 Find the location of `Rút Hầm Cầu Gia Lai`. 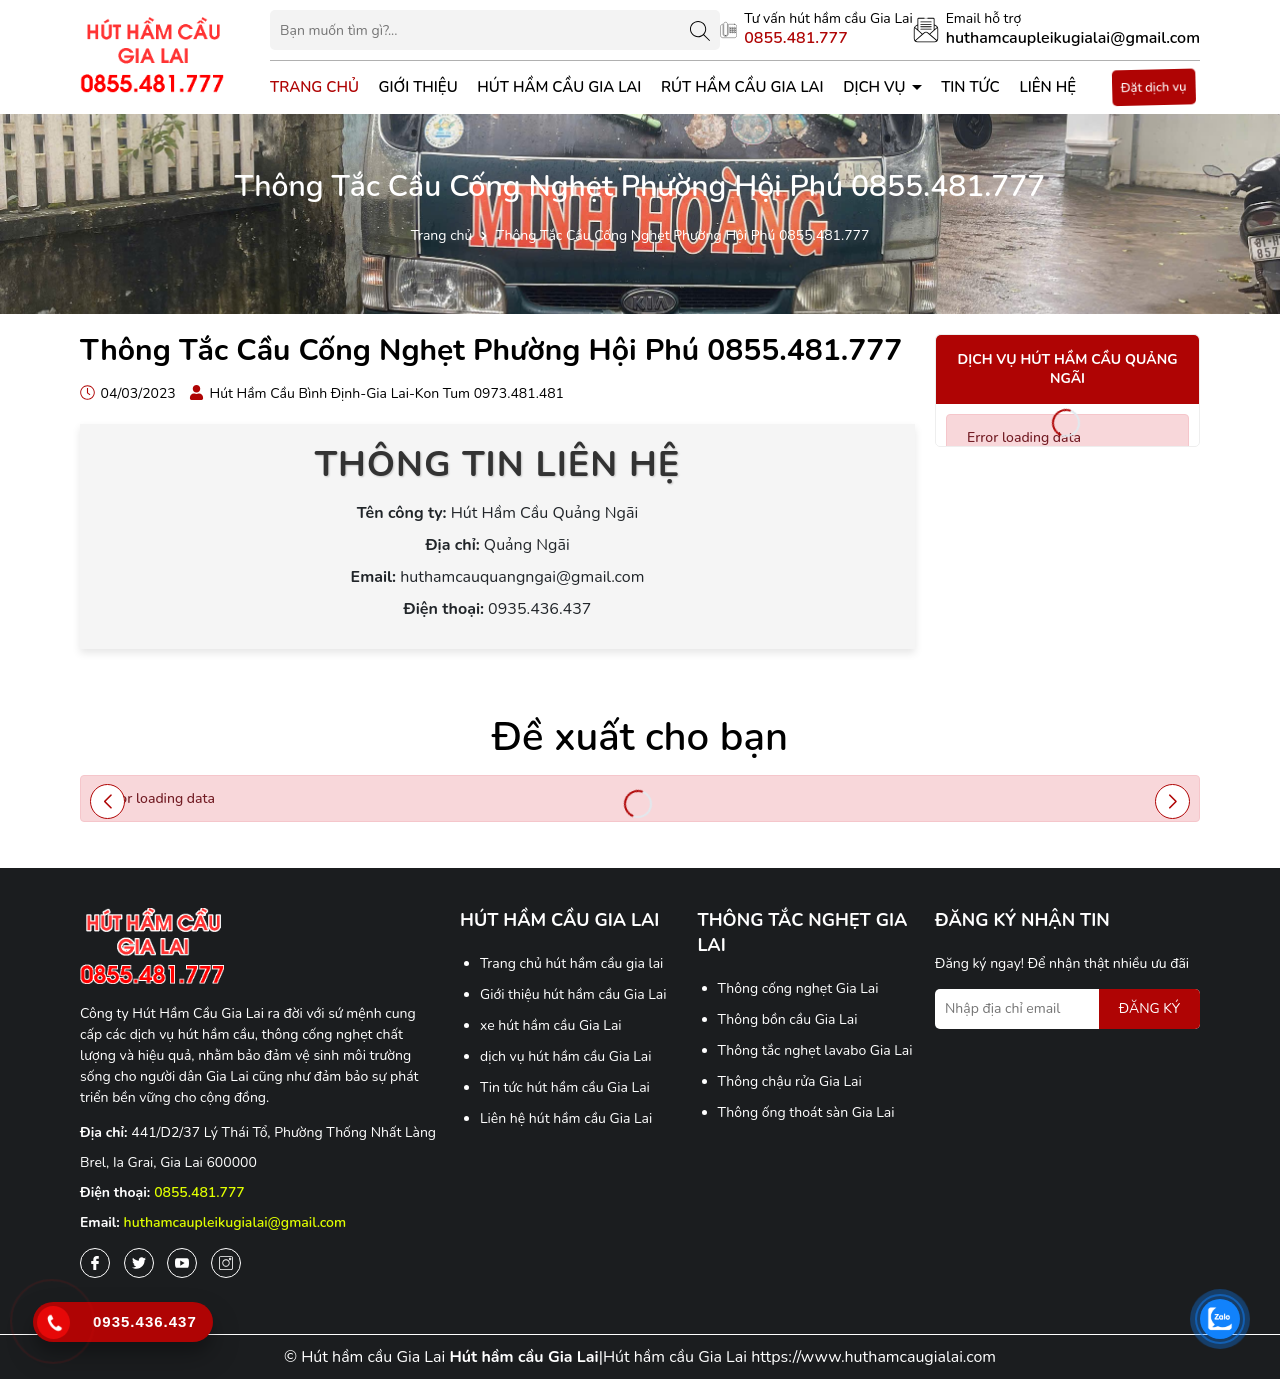

Rút Hầm Cầu Gia Lai is located at coordinates (742, 87).